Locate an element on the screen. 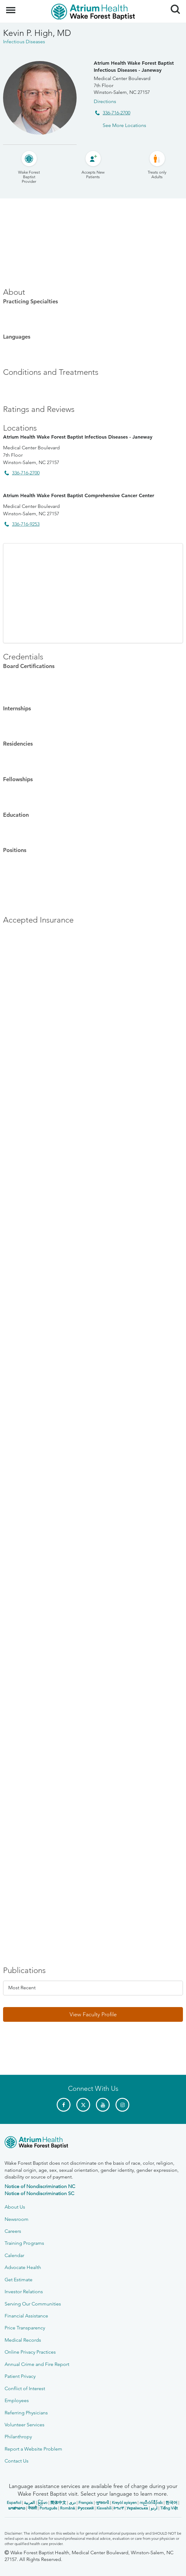  Advocate Health is located at coordinates (23, 2267).